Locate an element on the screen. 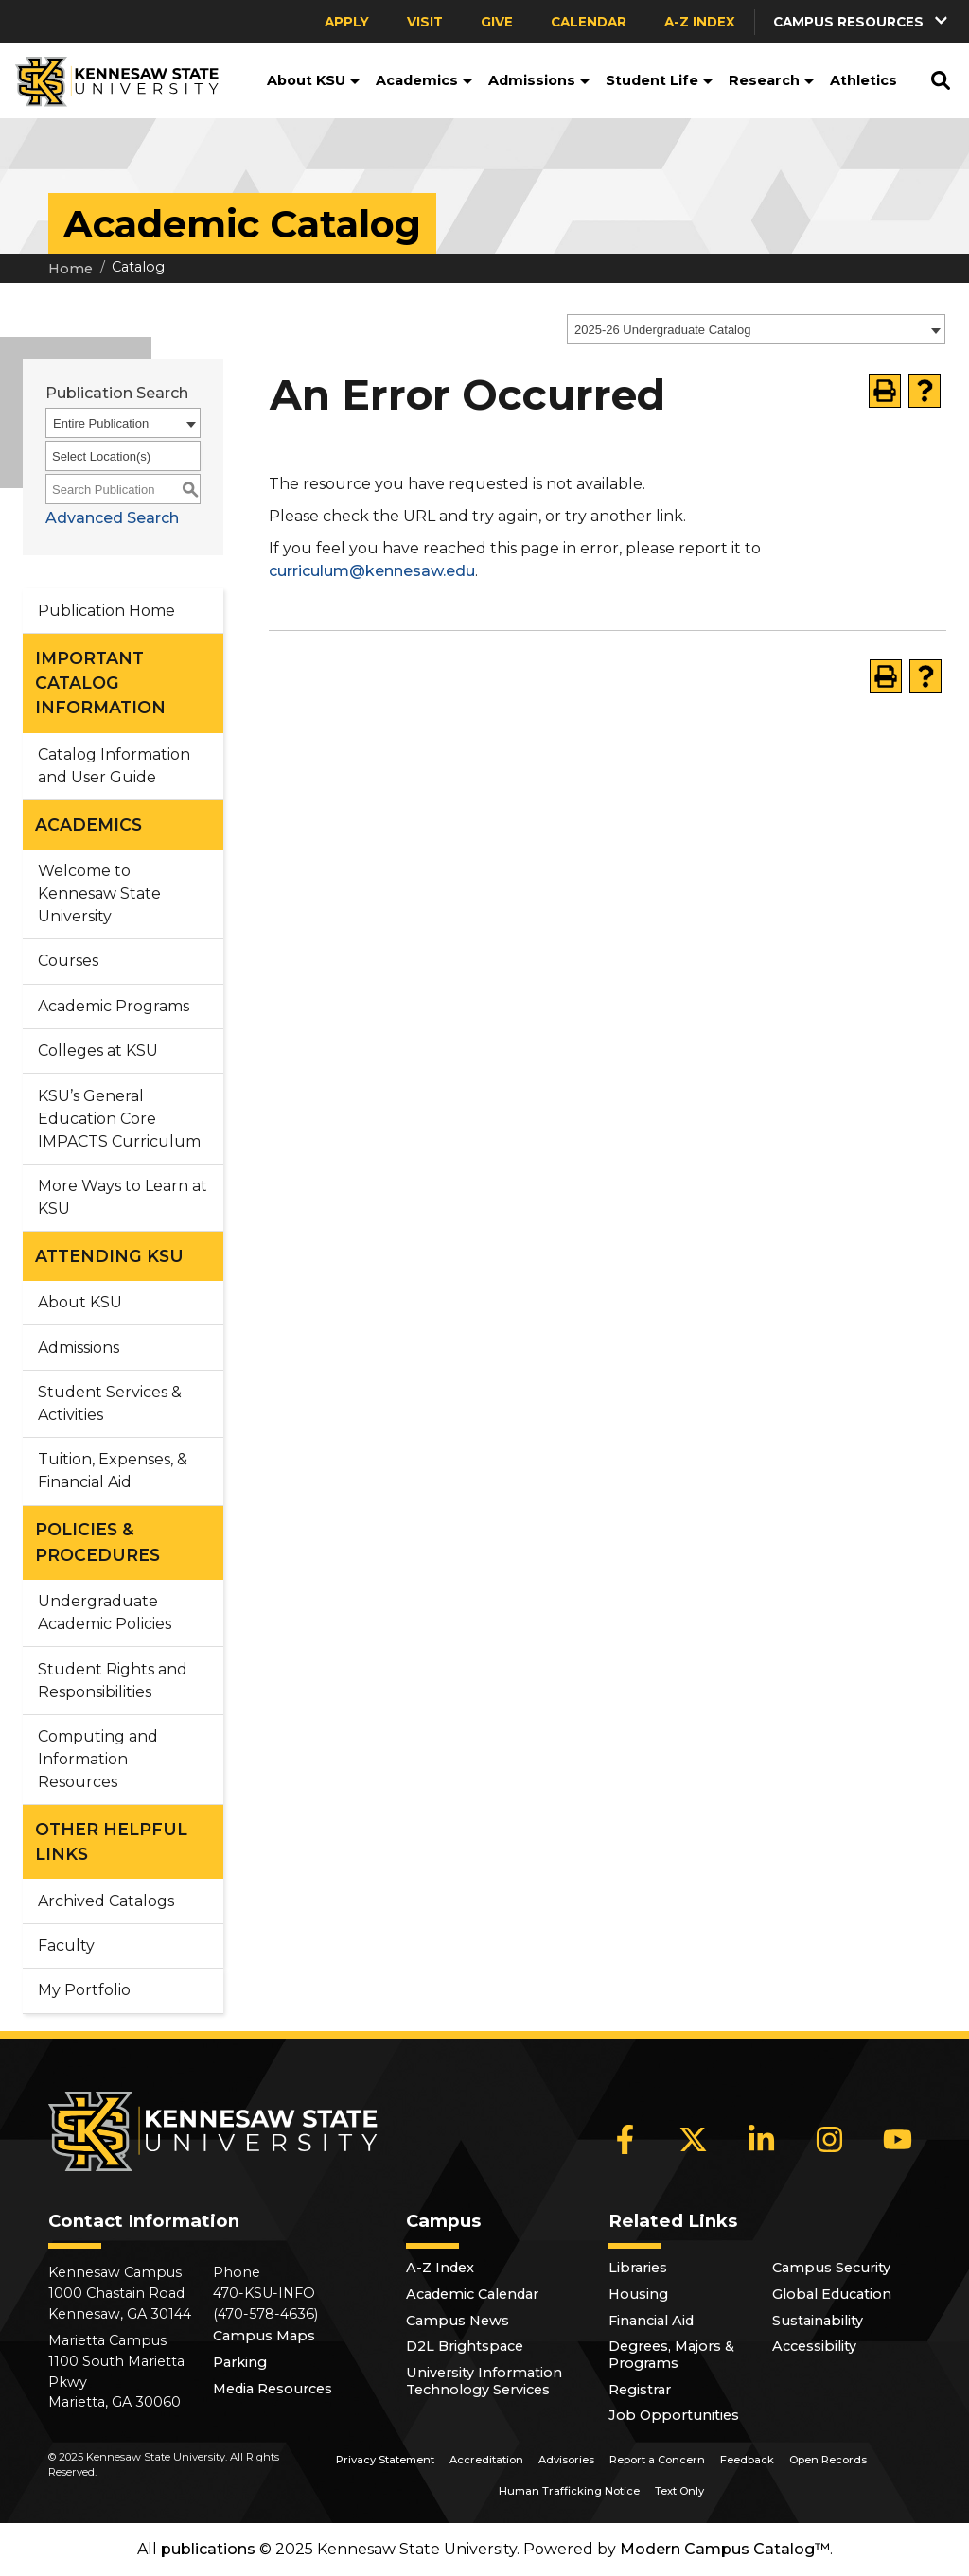  Apply is located at coordinates (347, 21).